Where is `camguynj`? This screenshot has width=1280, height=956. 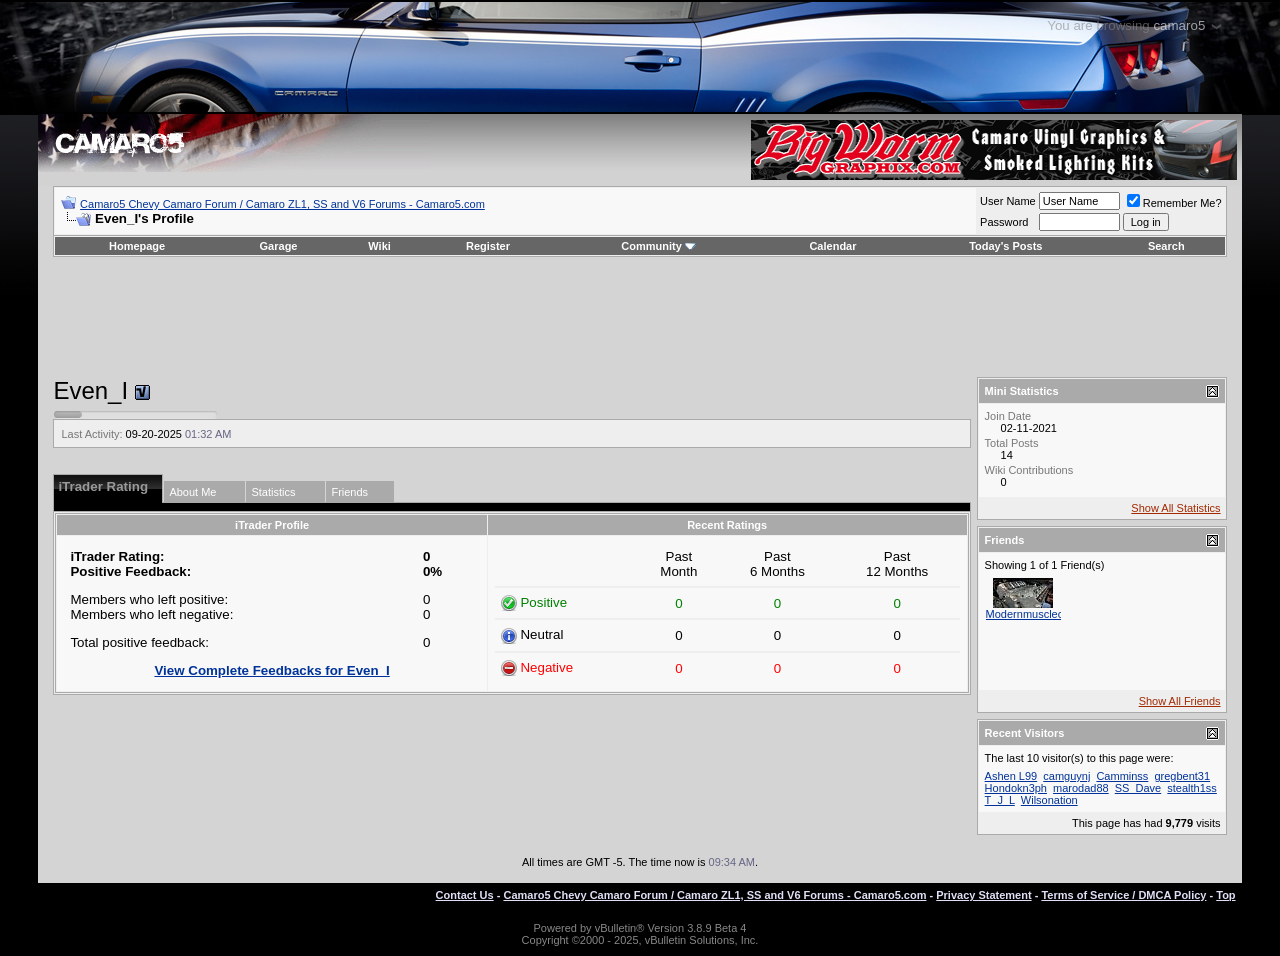
camguynj is located at coordinates (1066, 776).